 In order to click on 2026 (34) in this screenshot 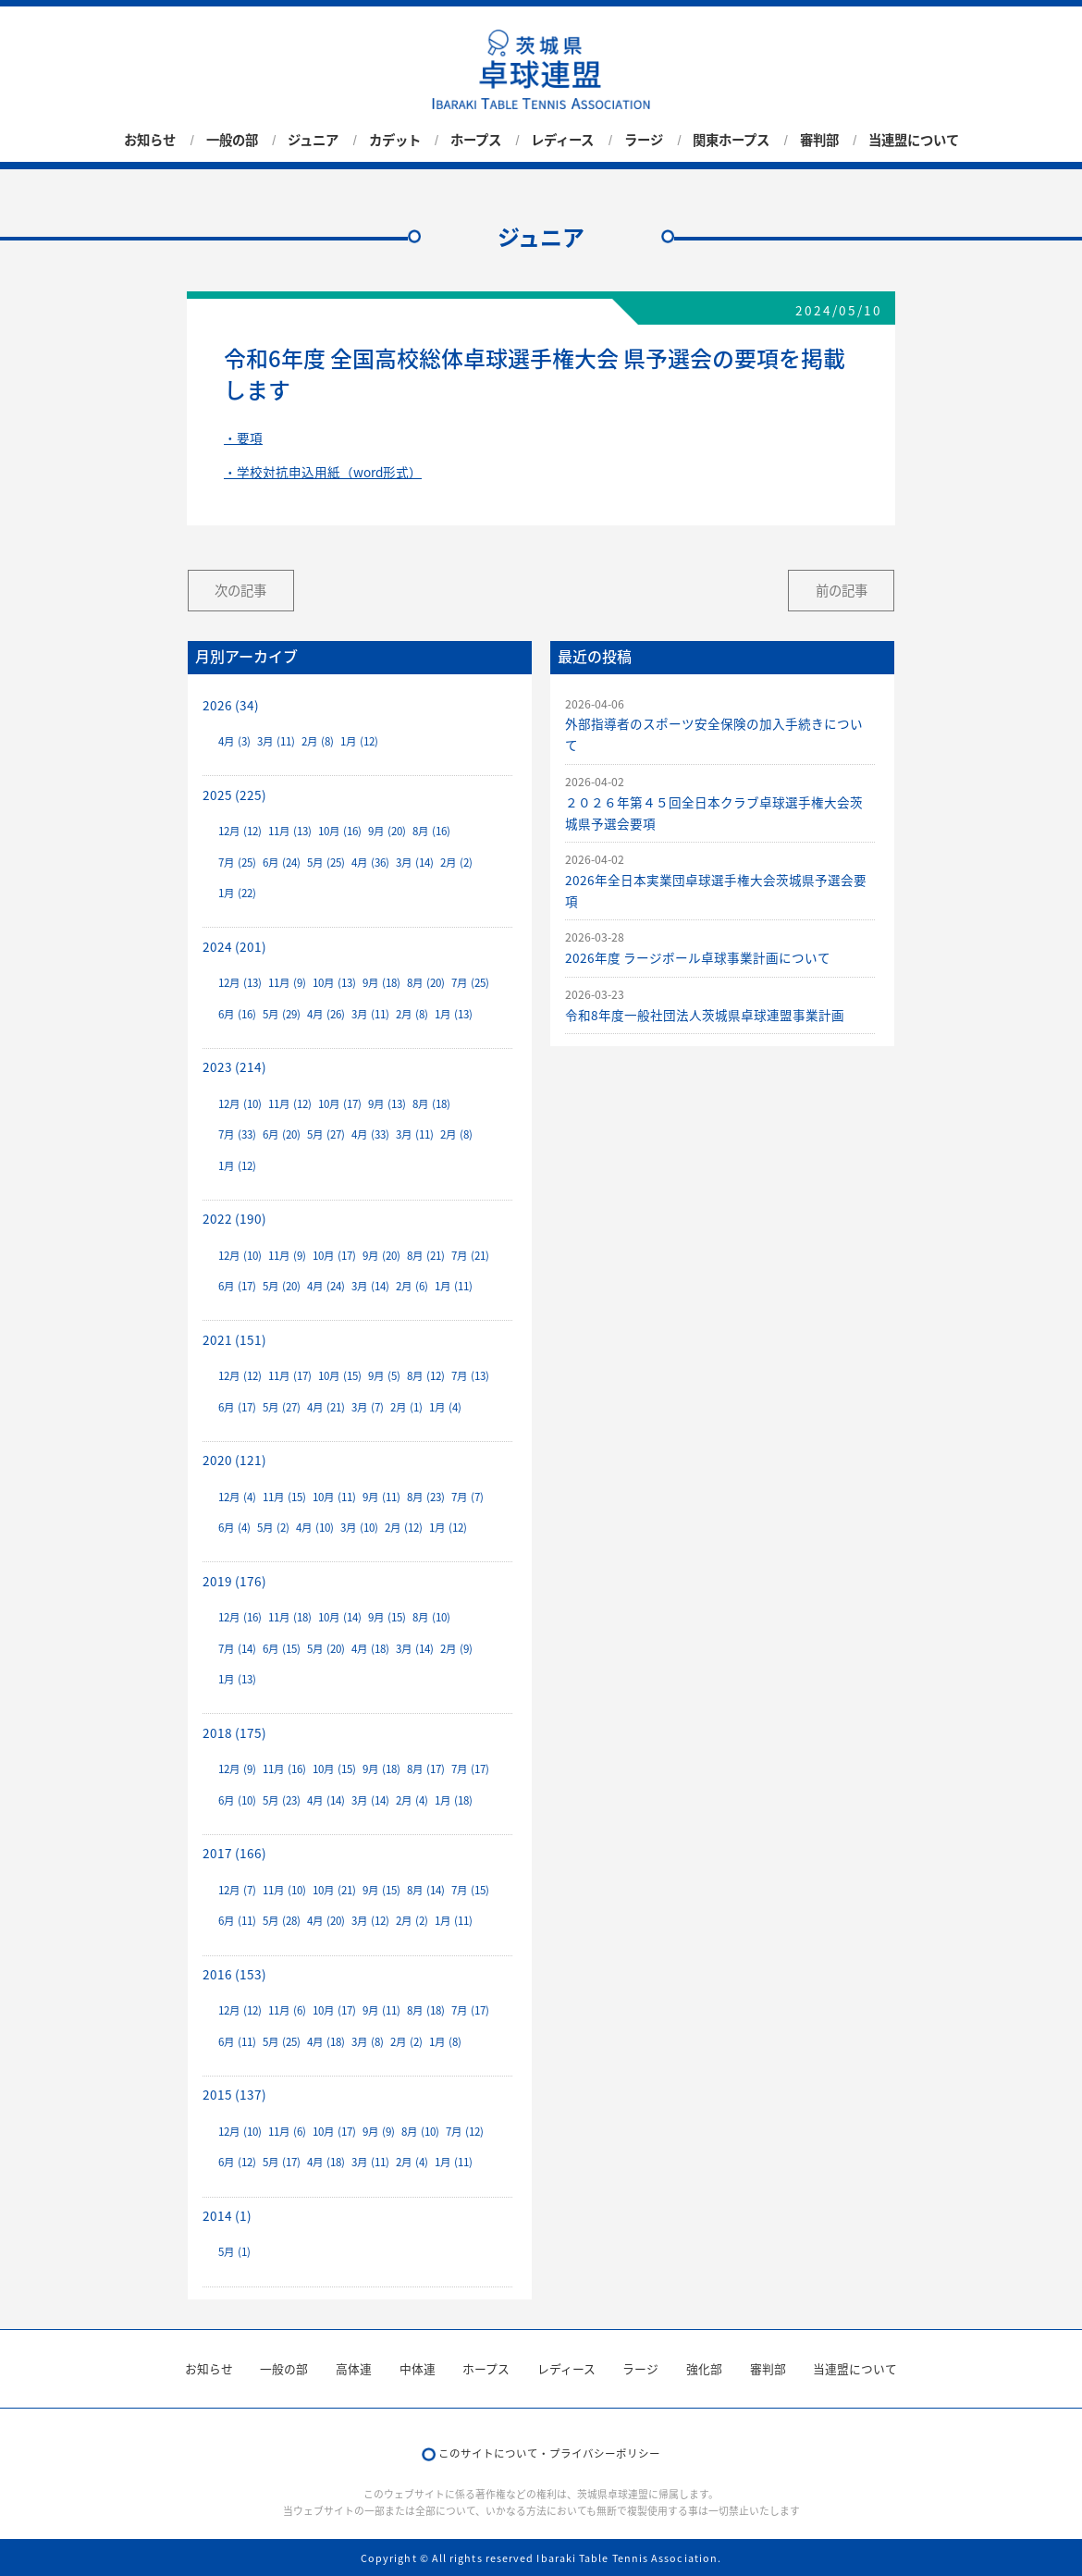, I will do `click(231, 705)`.